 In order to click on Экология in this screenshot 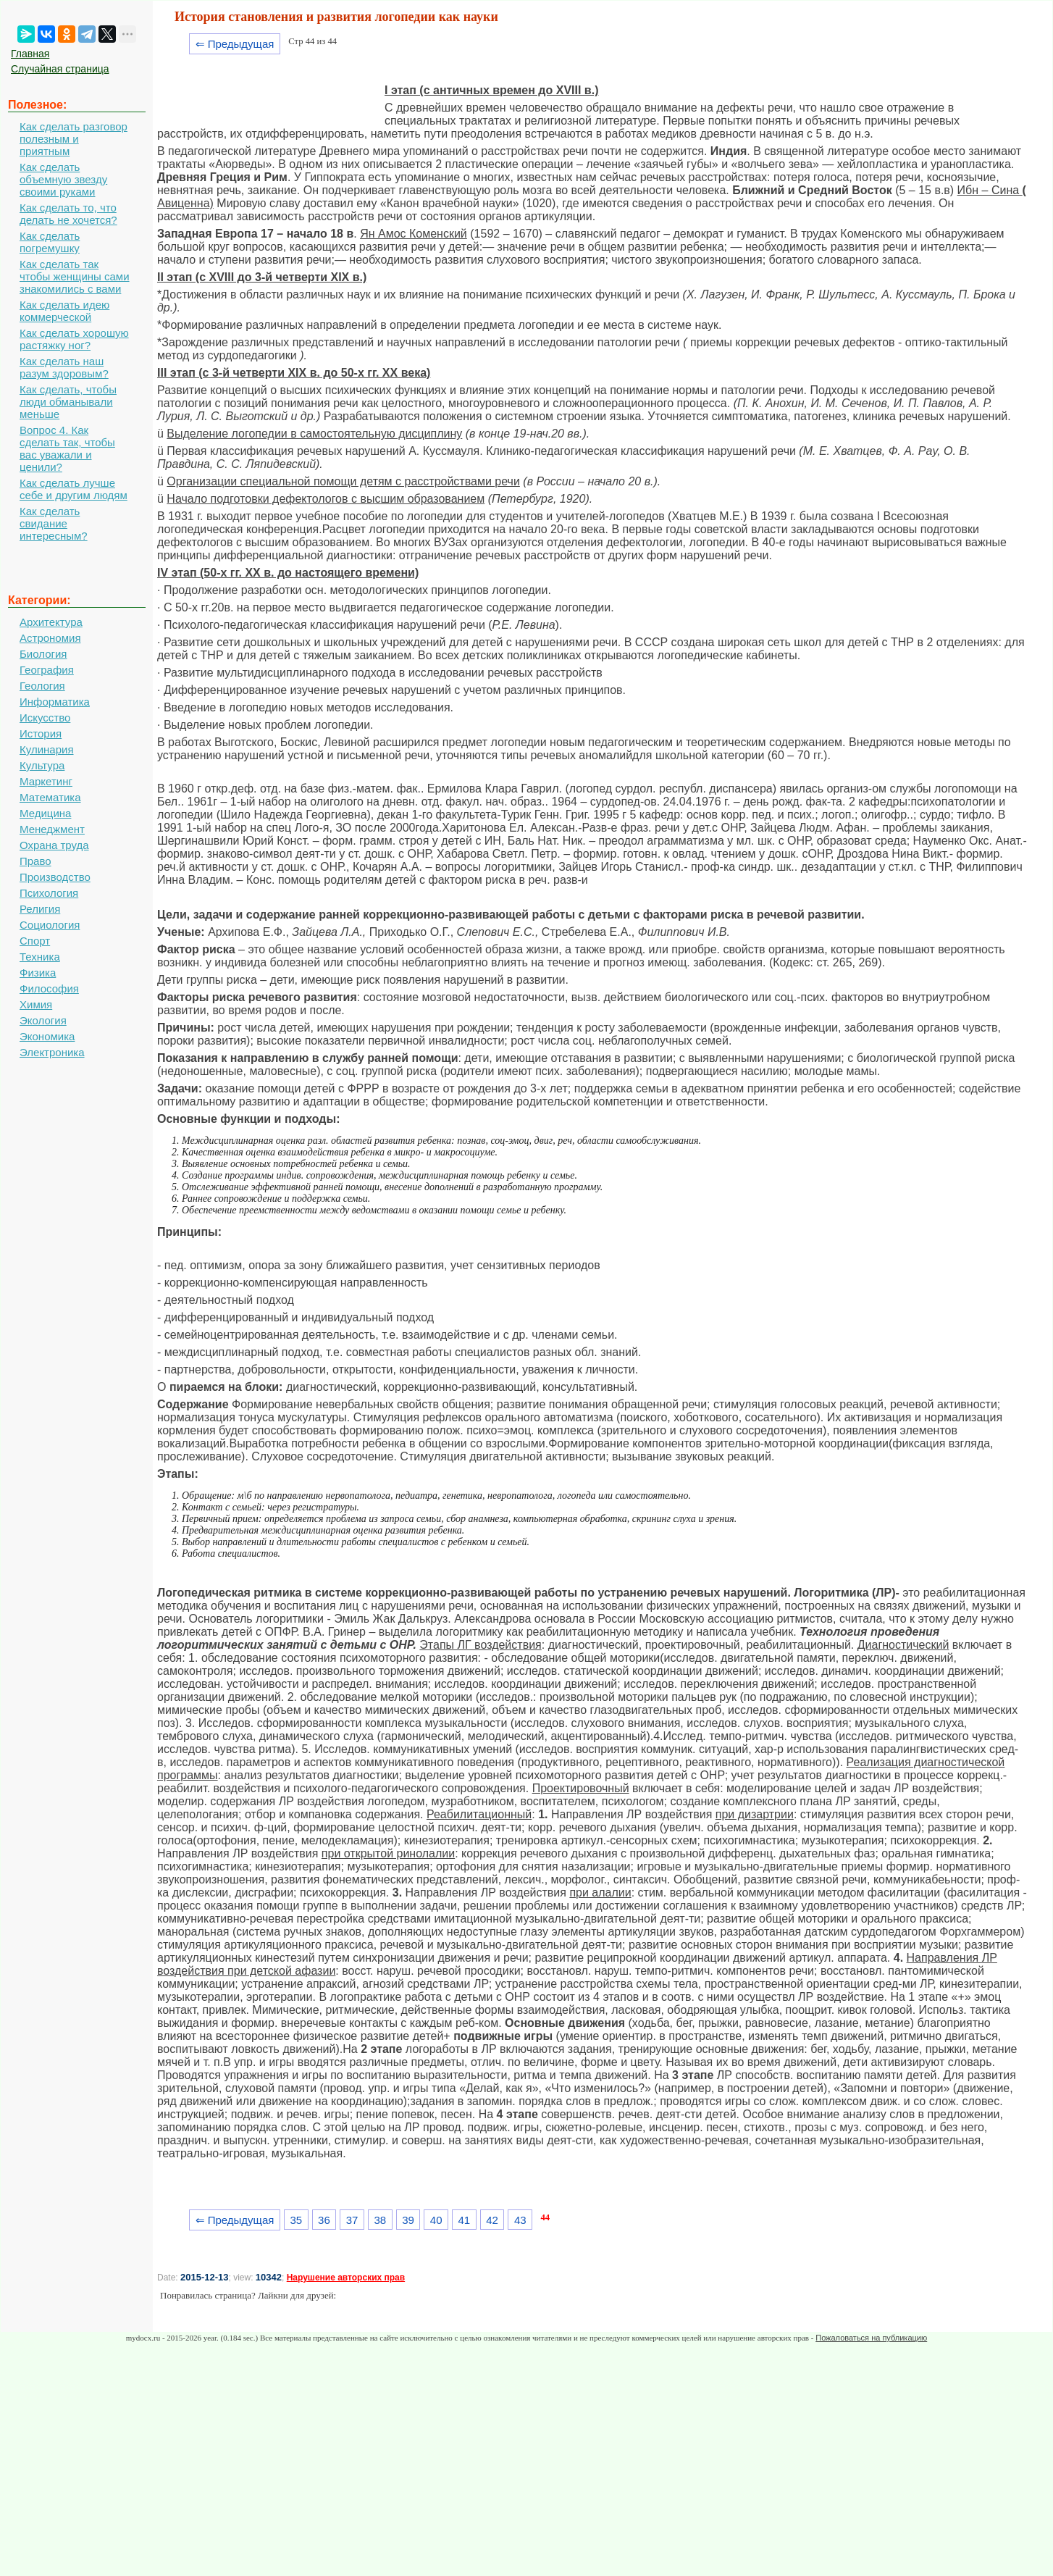, I will do `click(43, 1020)`.